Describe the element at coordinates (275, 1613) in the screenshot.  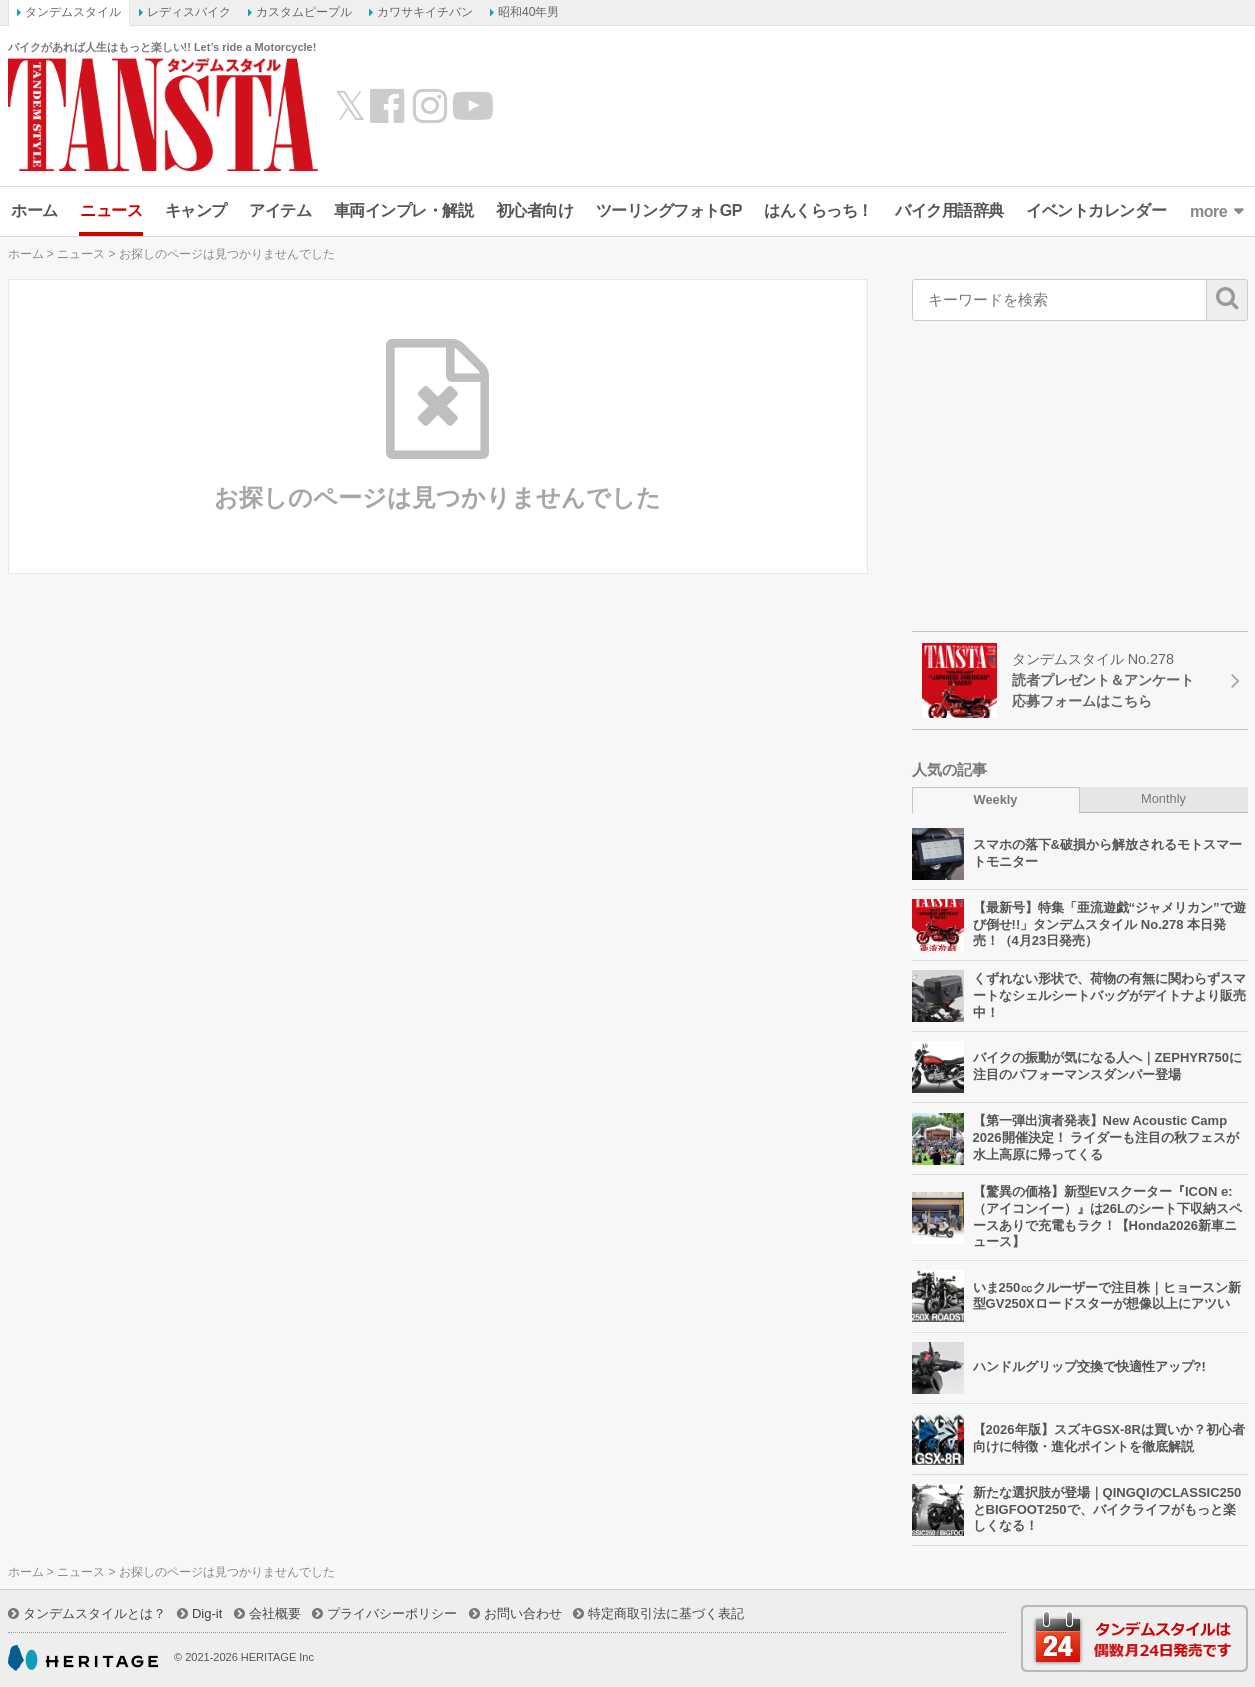
I see `会社概要` at that location.